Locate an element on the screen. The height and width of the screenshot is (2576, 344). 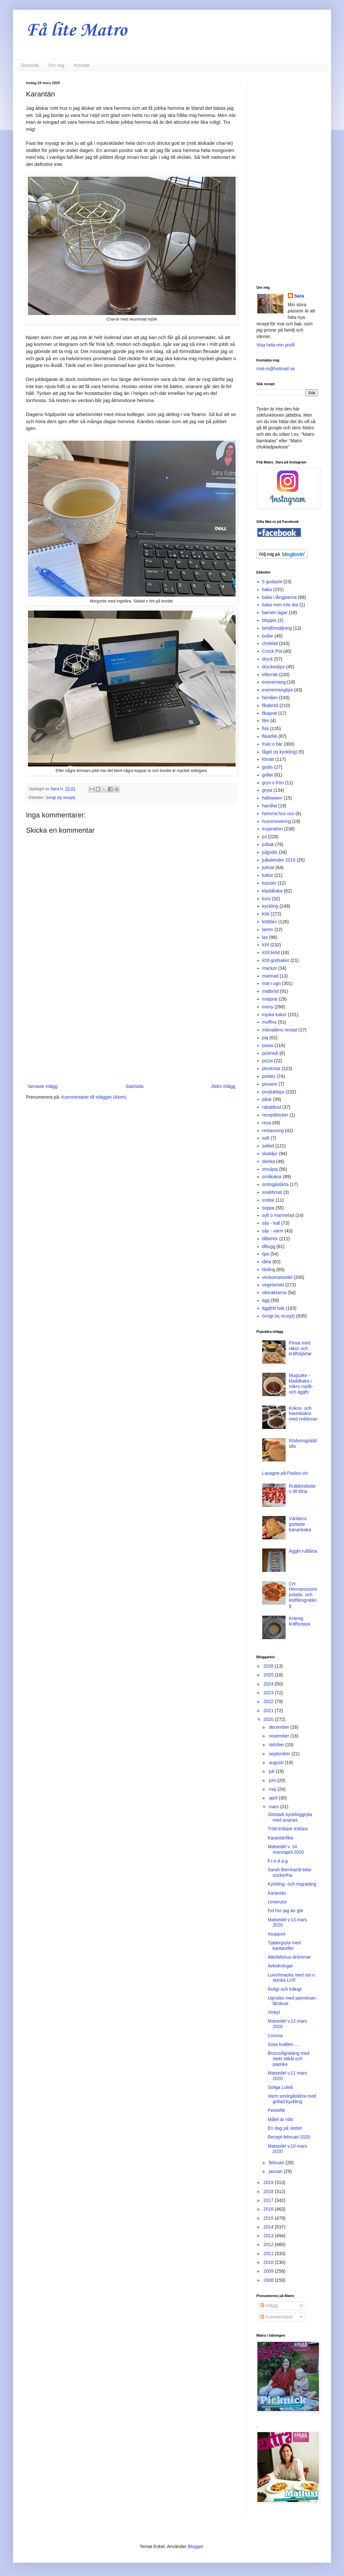
restaurang is located at coordinates (273, 1130).